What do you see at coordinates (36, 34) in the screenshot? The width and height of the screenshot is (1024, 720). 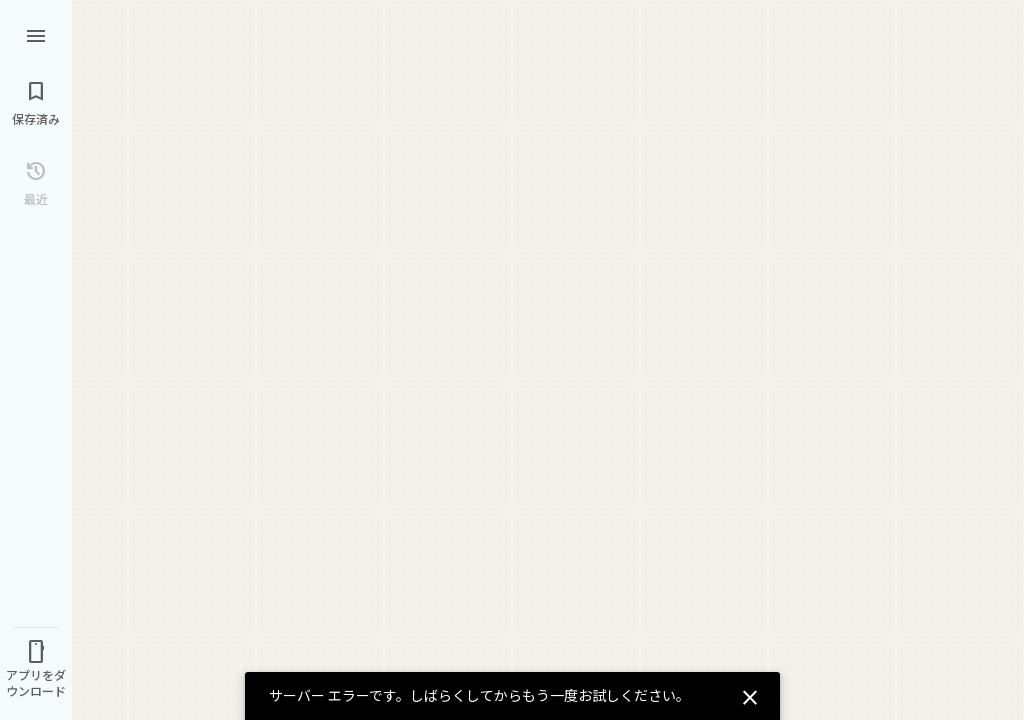 I see `[メニュー]` at bounding box center [36, 34].